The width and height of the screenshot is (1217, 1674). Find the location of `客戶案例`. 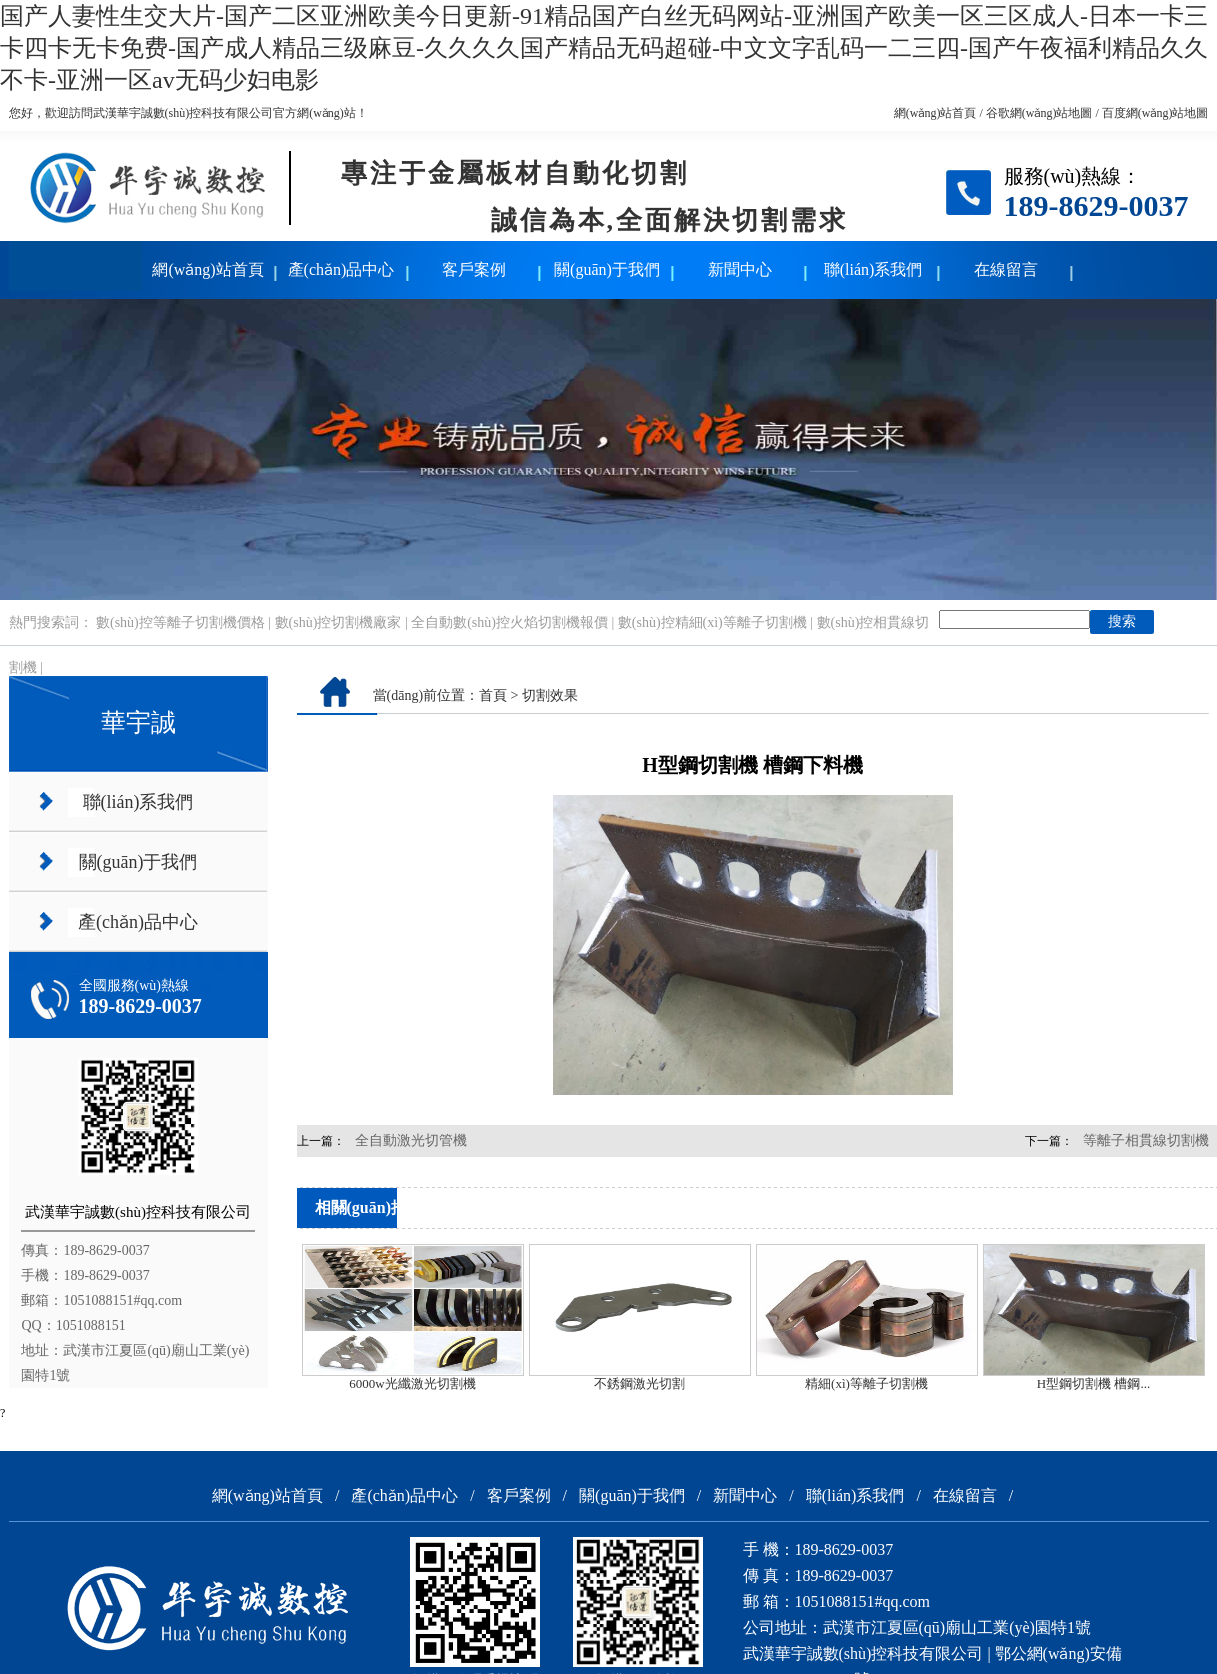

客戶案例 is located at coordinates (474, 269).